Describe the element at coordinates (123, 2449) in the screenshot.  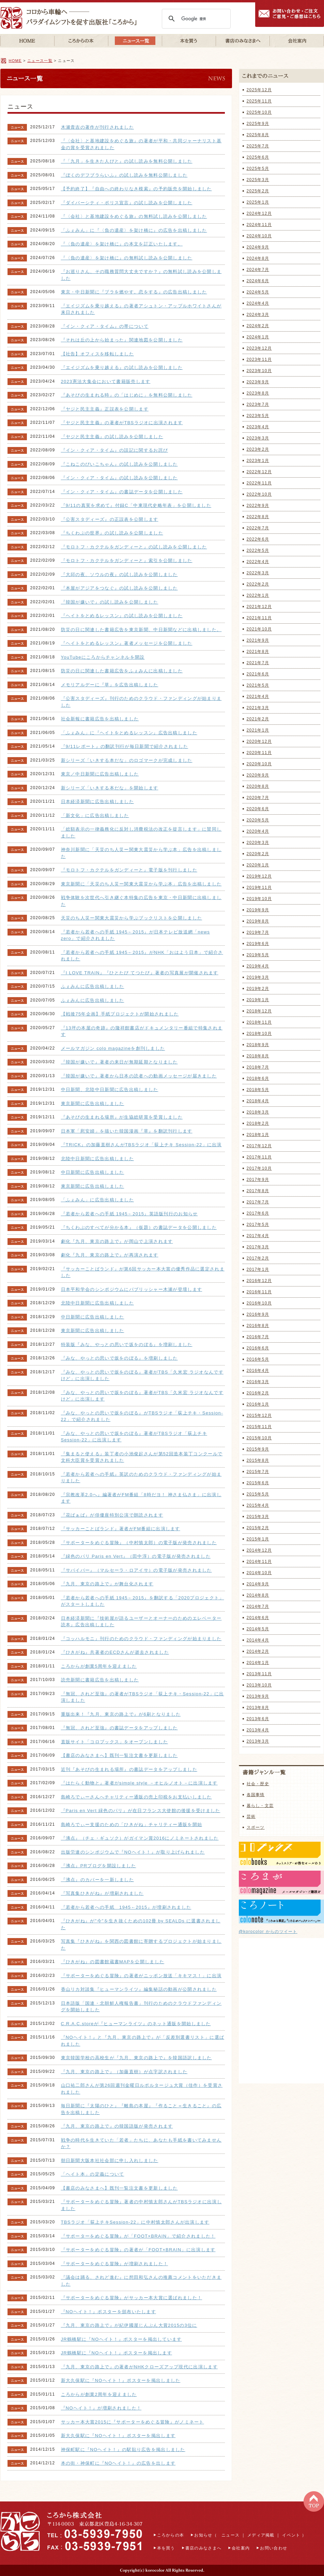
I see `神保町駅に『NOヘイト！』の駅貼り広告を掲出しました` at that location.